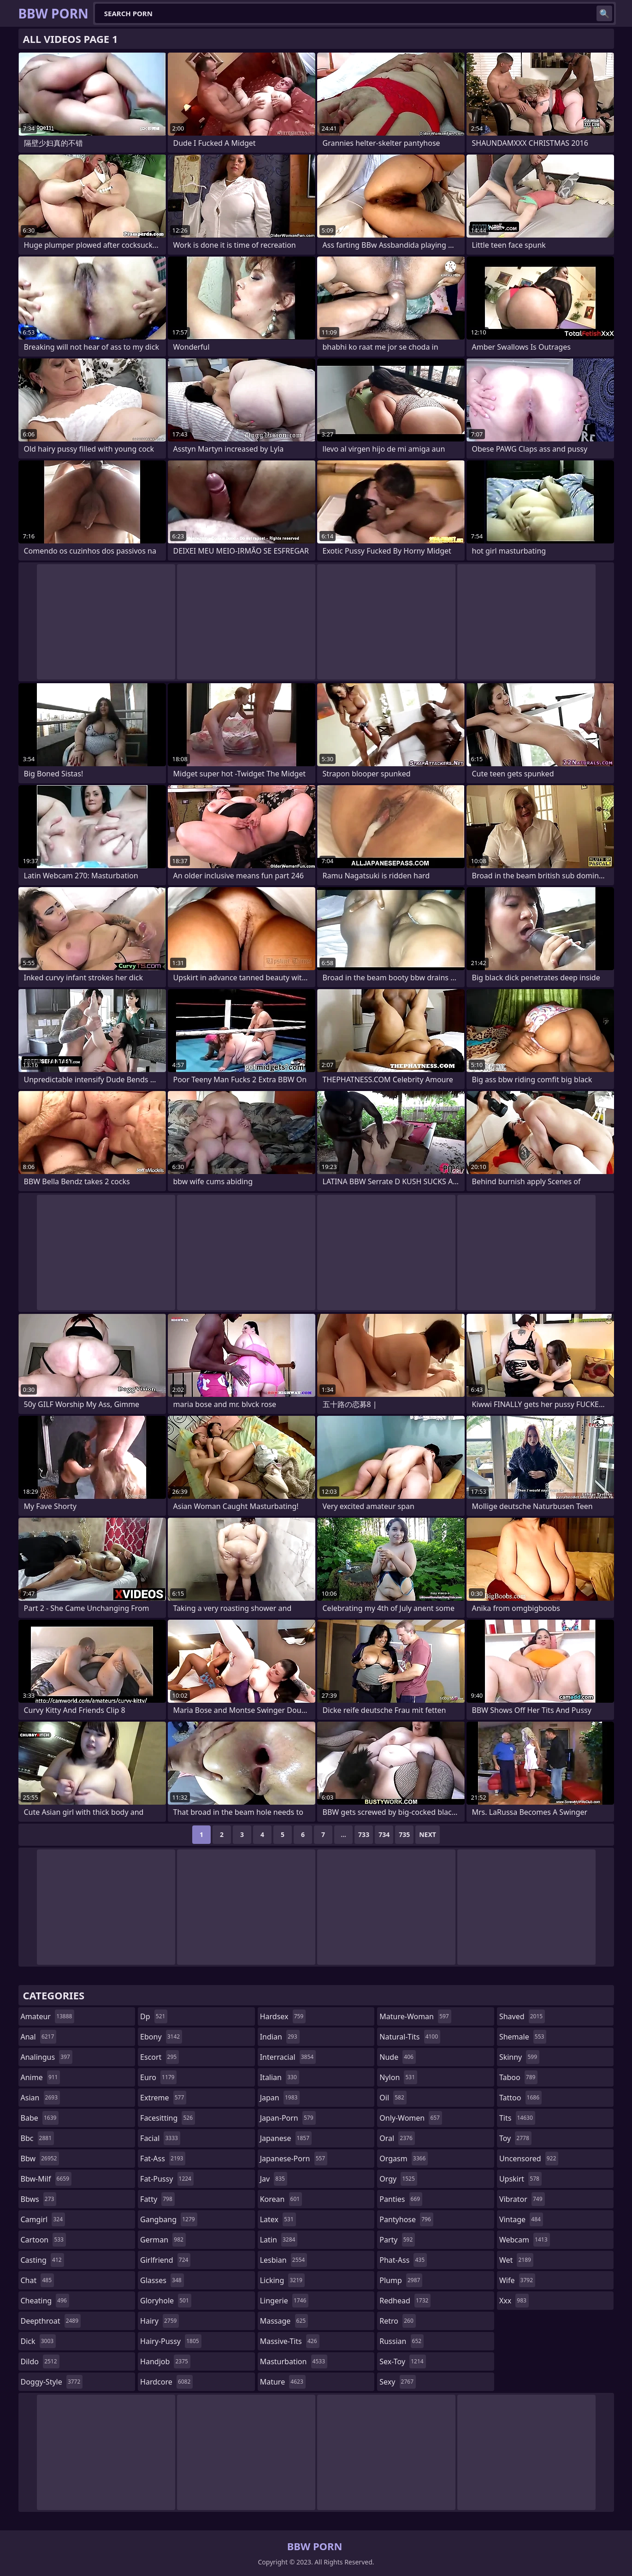 The height and width of the screenshot is (2576, 632). Describe the element at coordinates (39, 2199) in the screenshot. I see `bbws` at that location.